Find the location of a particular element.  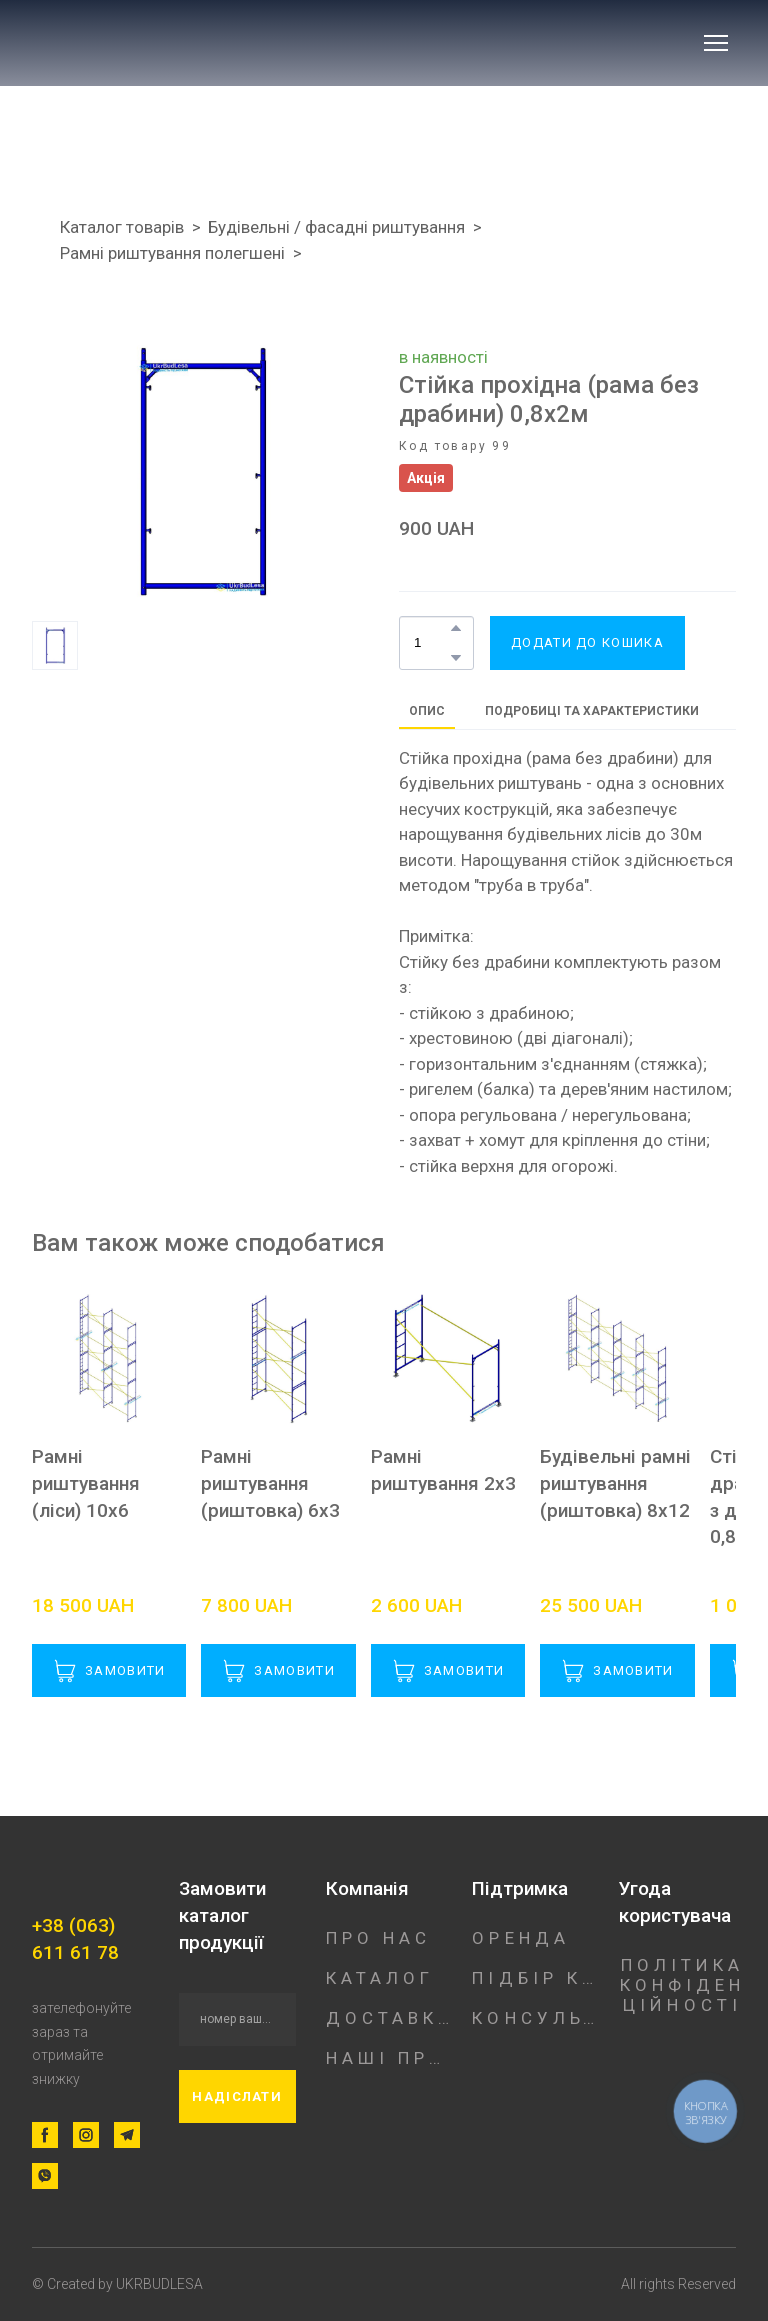

ОРЕНДА is located at coordinates (521, 1938).